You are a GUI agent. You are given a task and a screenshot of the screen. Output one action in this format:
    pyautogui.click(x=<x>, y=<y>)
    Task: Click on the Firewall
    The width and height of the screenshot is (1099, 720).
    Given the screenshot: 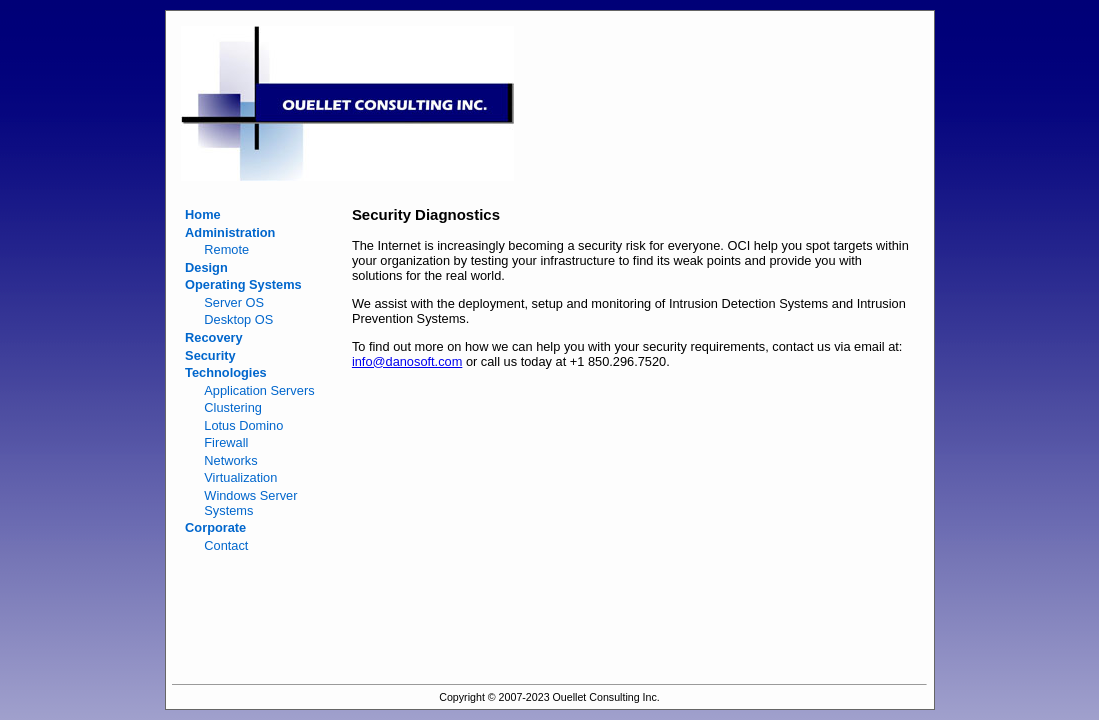 What is the action you would take?
    pyautogui.click(x=226, y=442)
    